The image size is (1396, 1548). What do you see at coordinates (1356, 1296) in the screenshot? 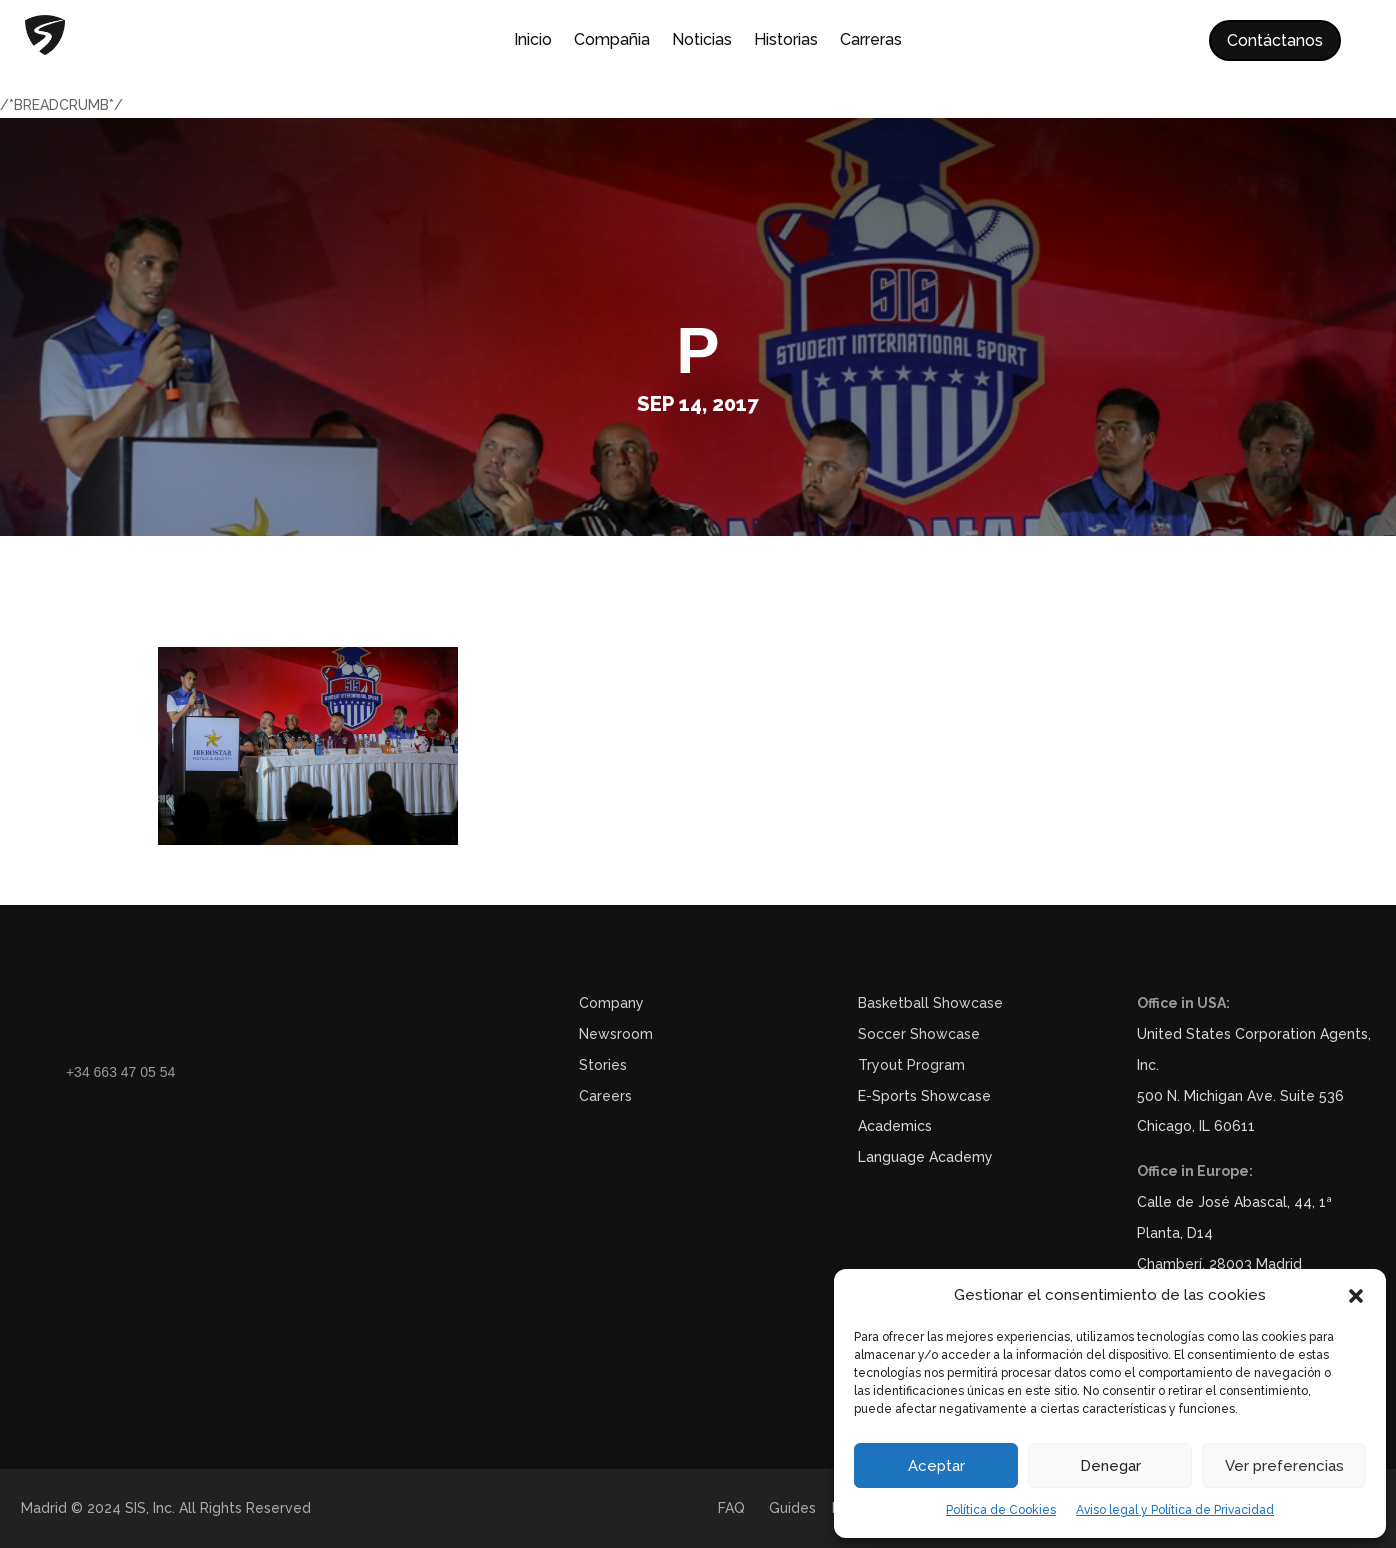
I see `[button]` at bounding box center [1356, 1296].